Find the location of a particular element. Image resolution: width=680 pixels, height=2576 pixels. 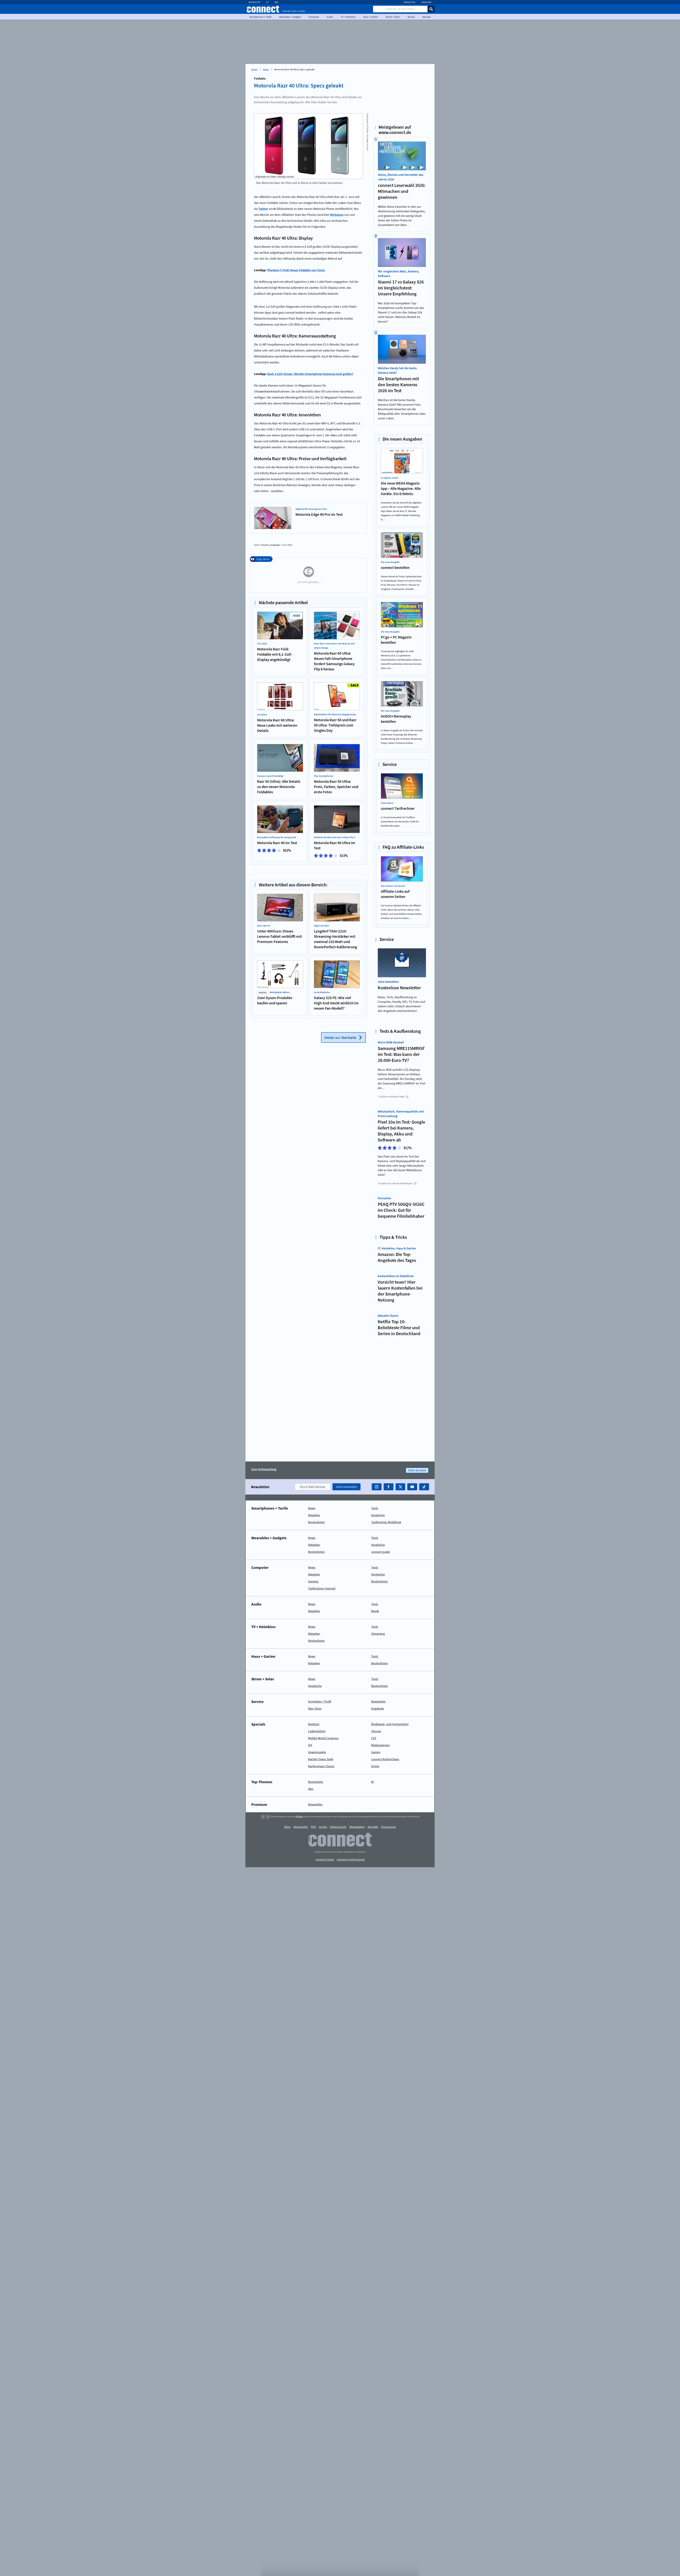

TV + Heimkino is located at coordinates (348, 16).